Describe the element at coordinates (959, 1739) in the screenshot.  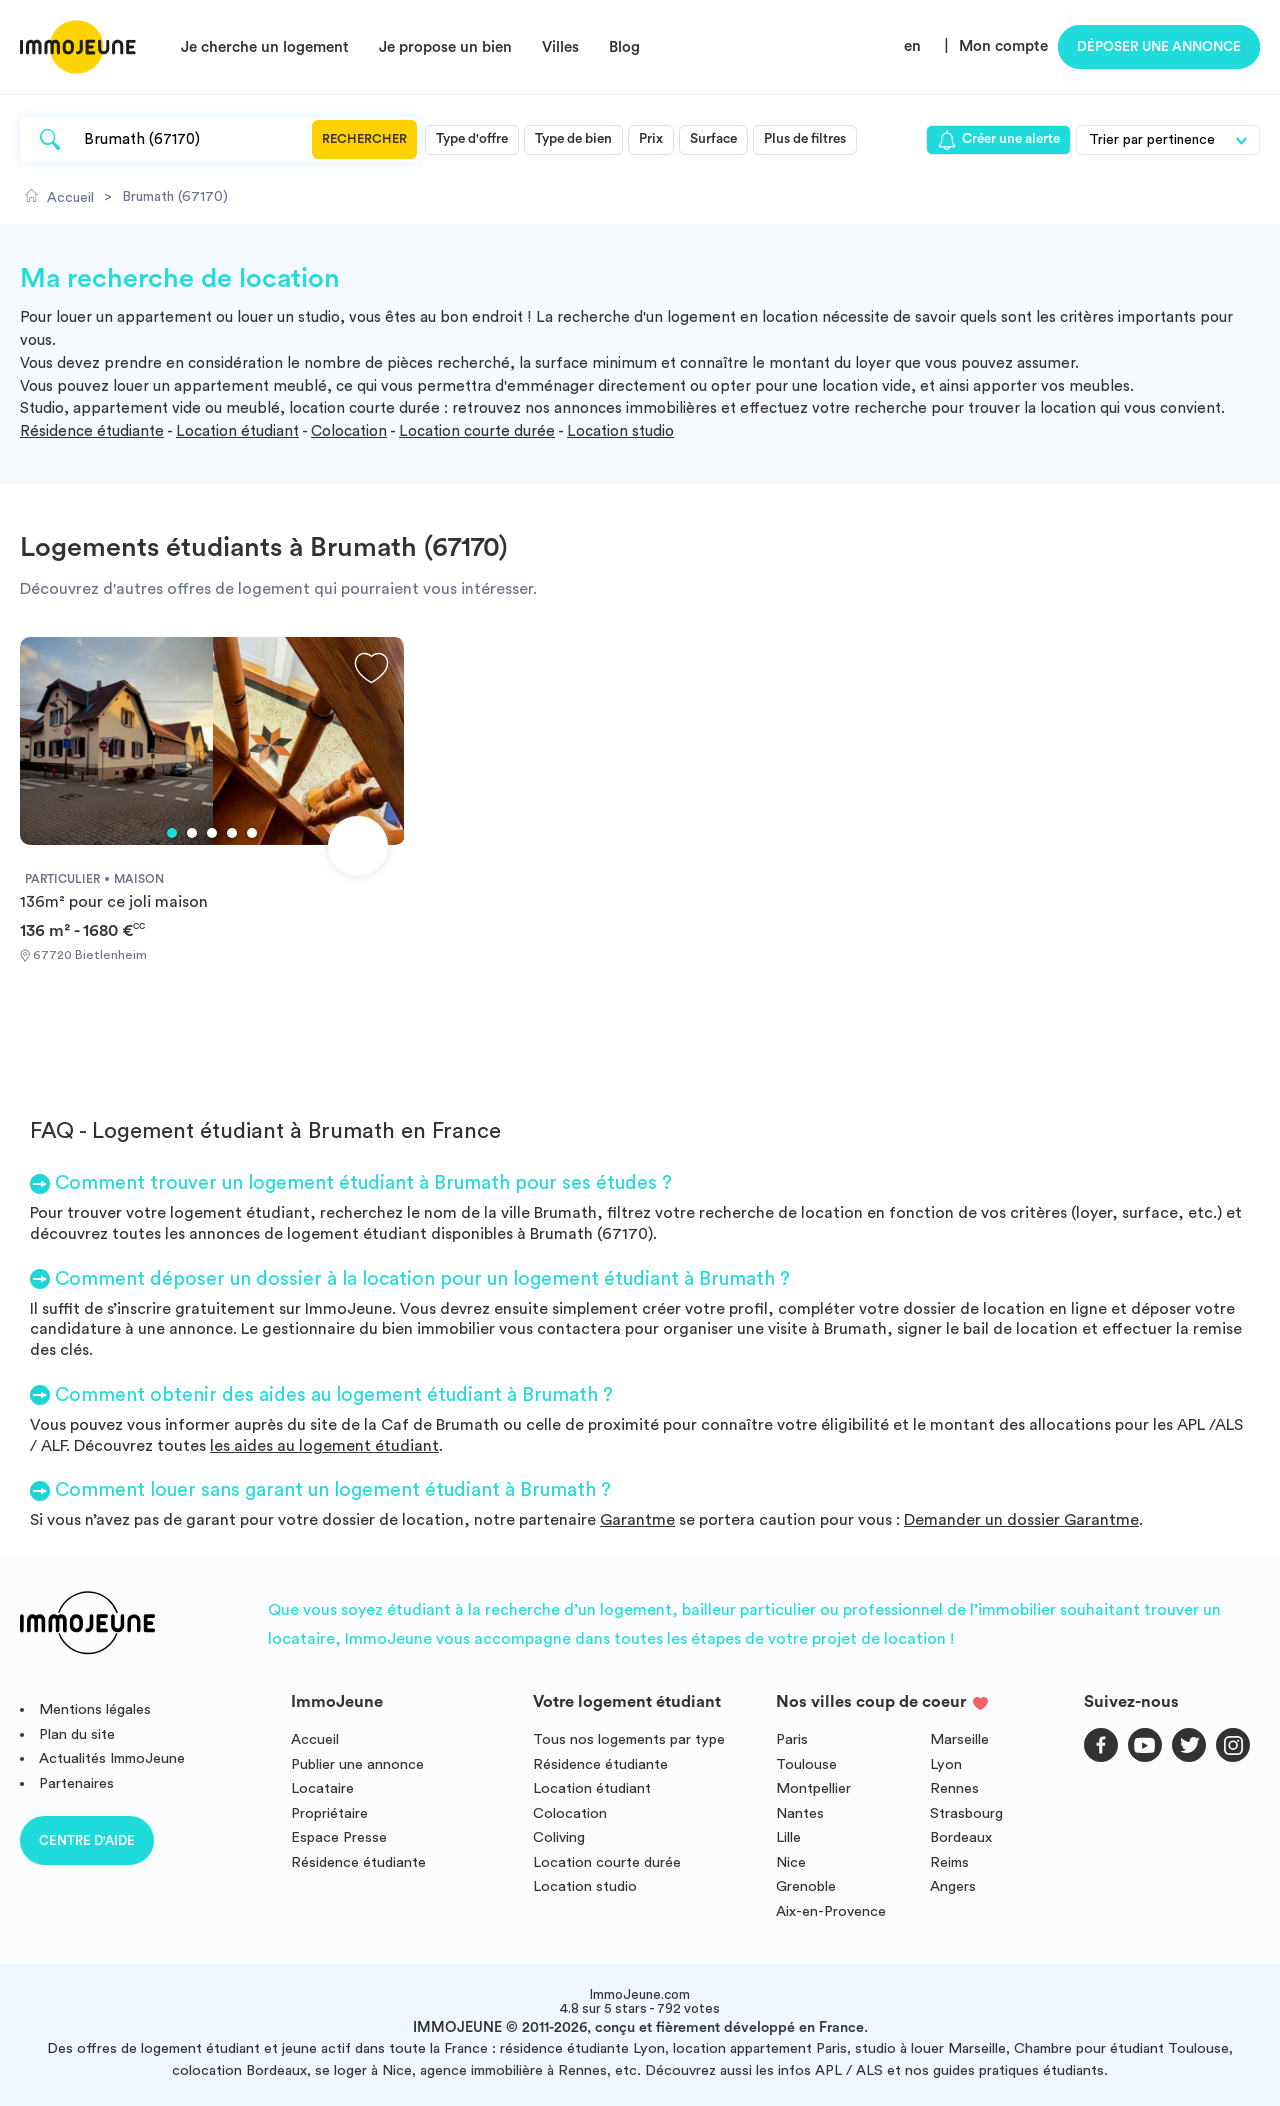
I see `Marseille` at that location.